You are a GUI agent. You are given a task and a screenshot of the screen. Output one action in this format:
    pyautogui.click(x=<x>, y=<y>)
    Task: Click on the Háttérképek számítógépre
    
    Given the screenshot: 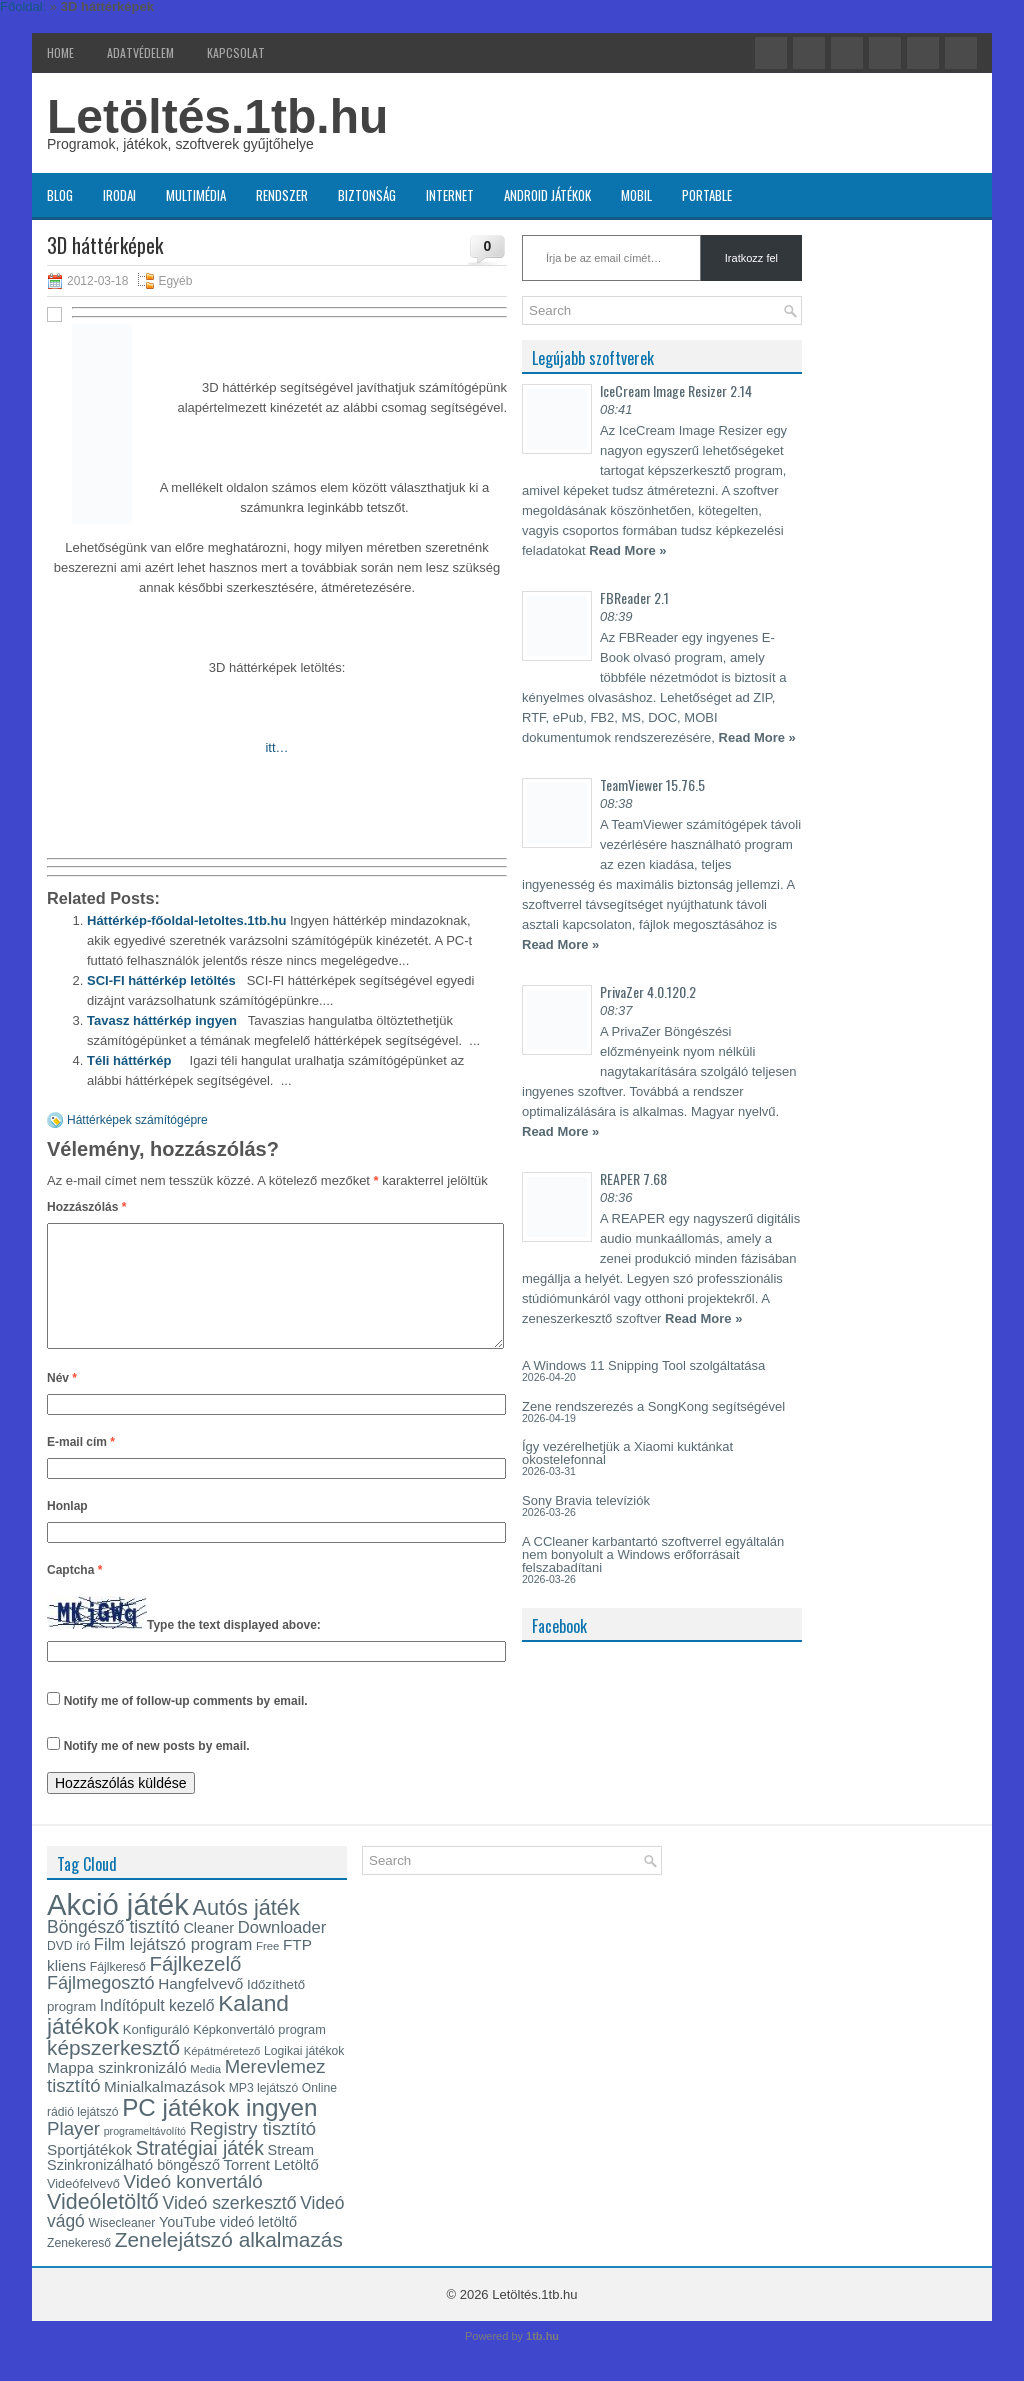 What is the action you would take?
    pyautogui.click(x=137, y=1120)
    